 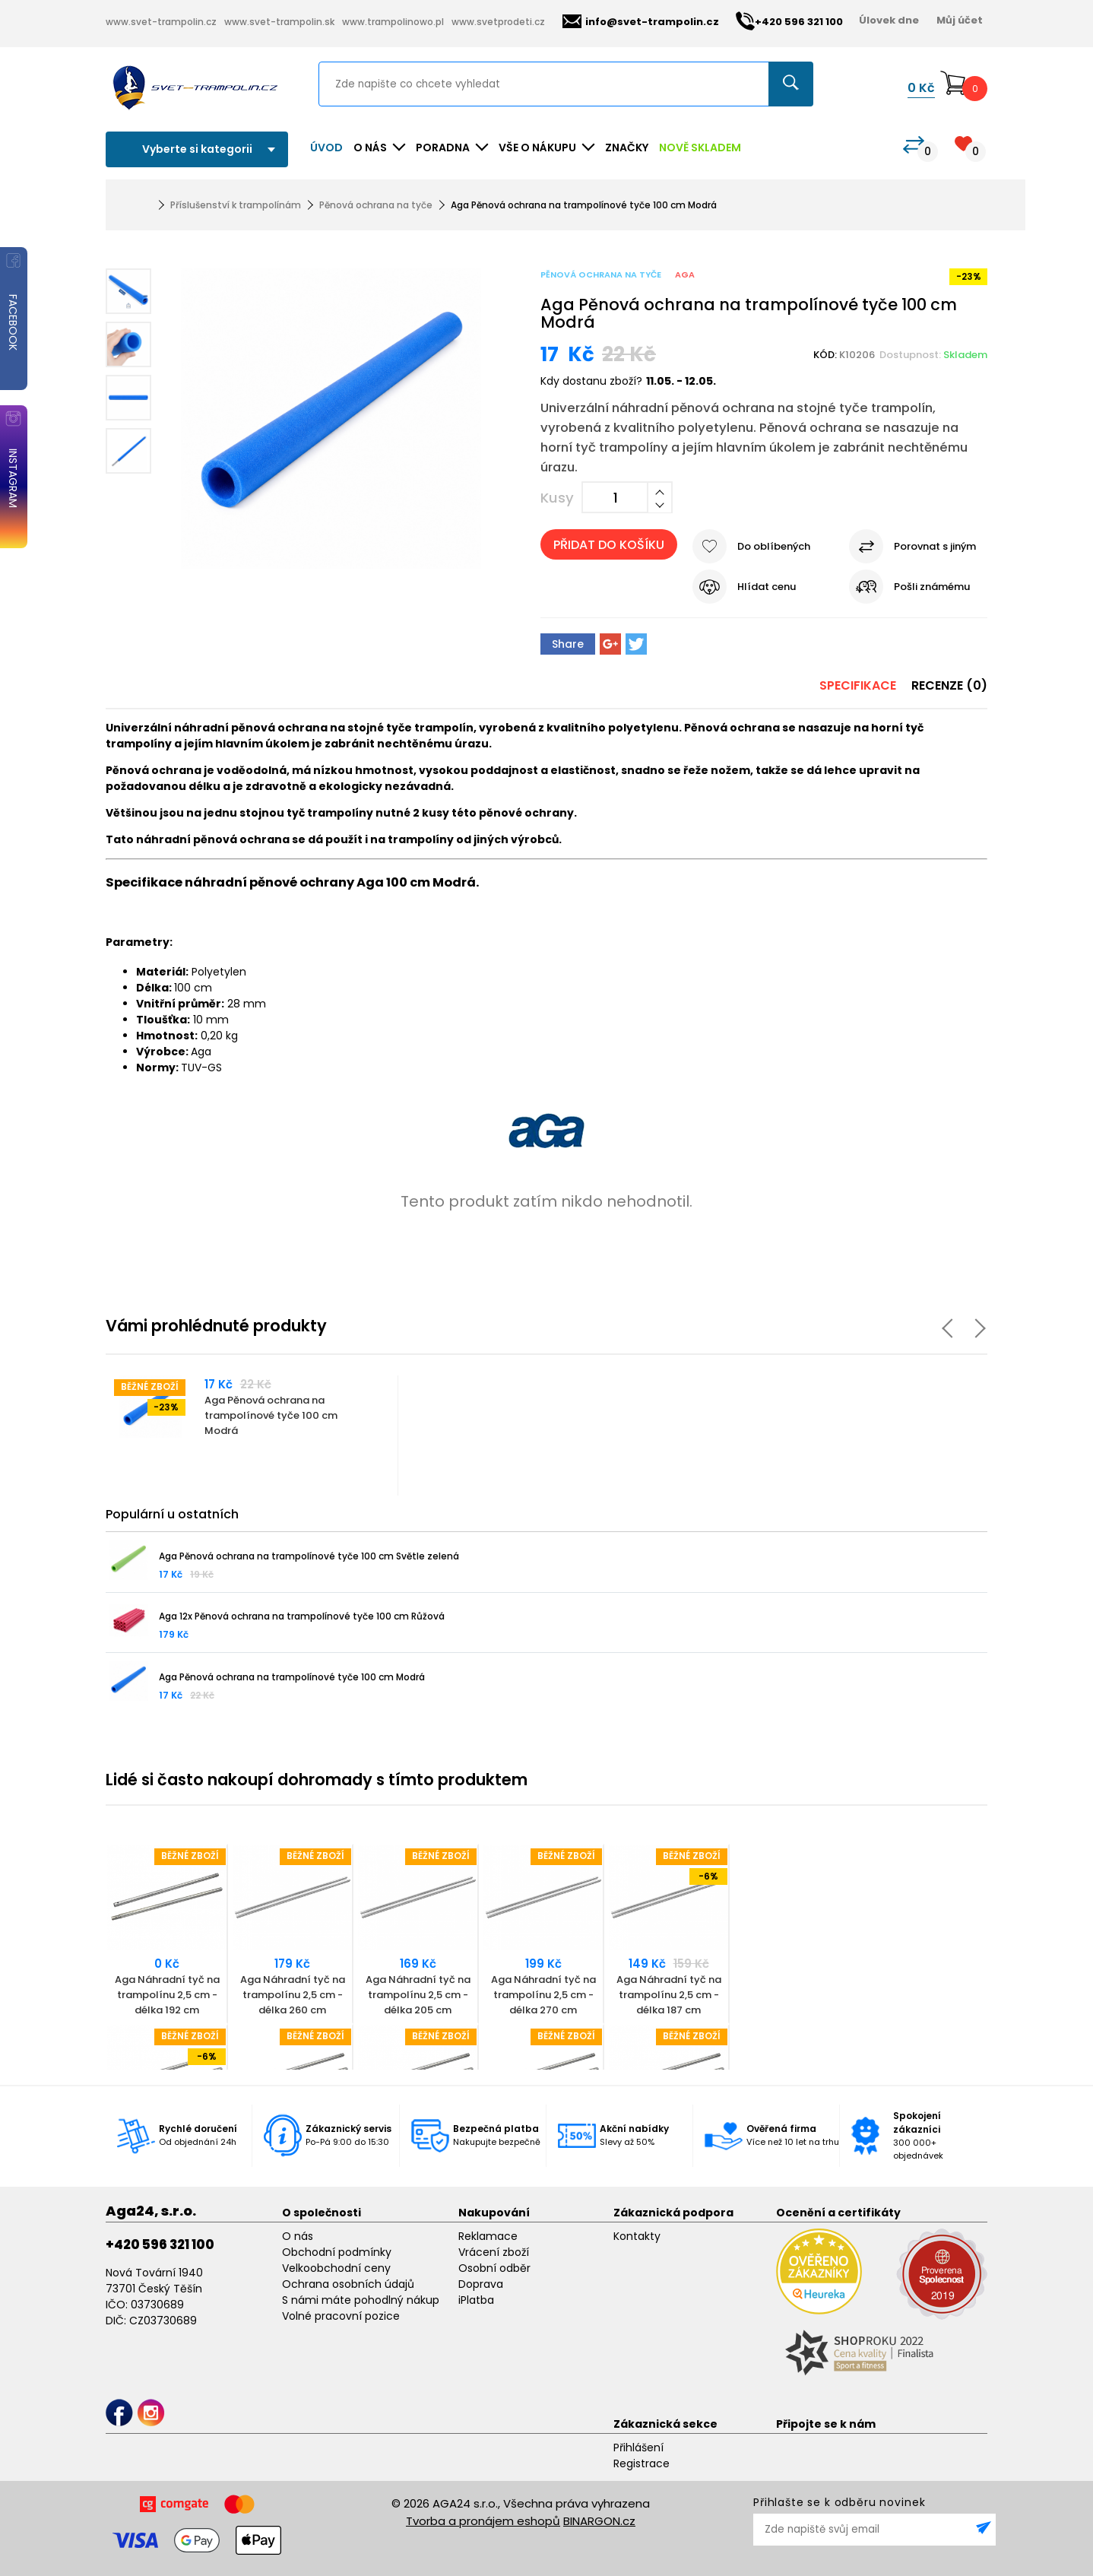 I want to click on www.svetprodeti.cz, so click(x=498, y=21).